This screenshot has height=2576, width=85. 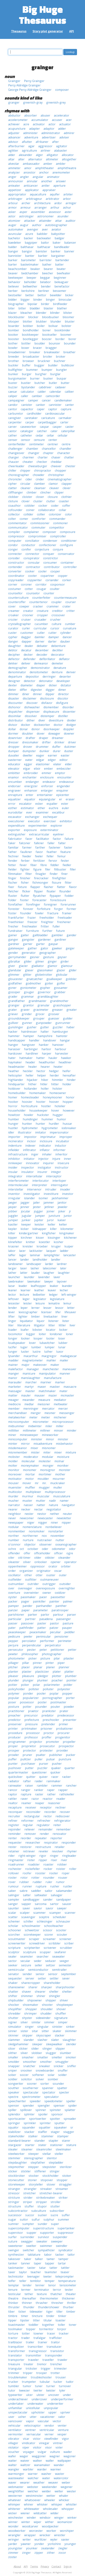 I want to click on hinder, so click(x=71, y=1080).